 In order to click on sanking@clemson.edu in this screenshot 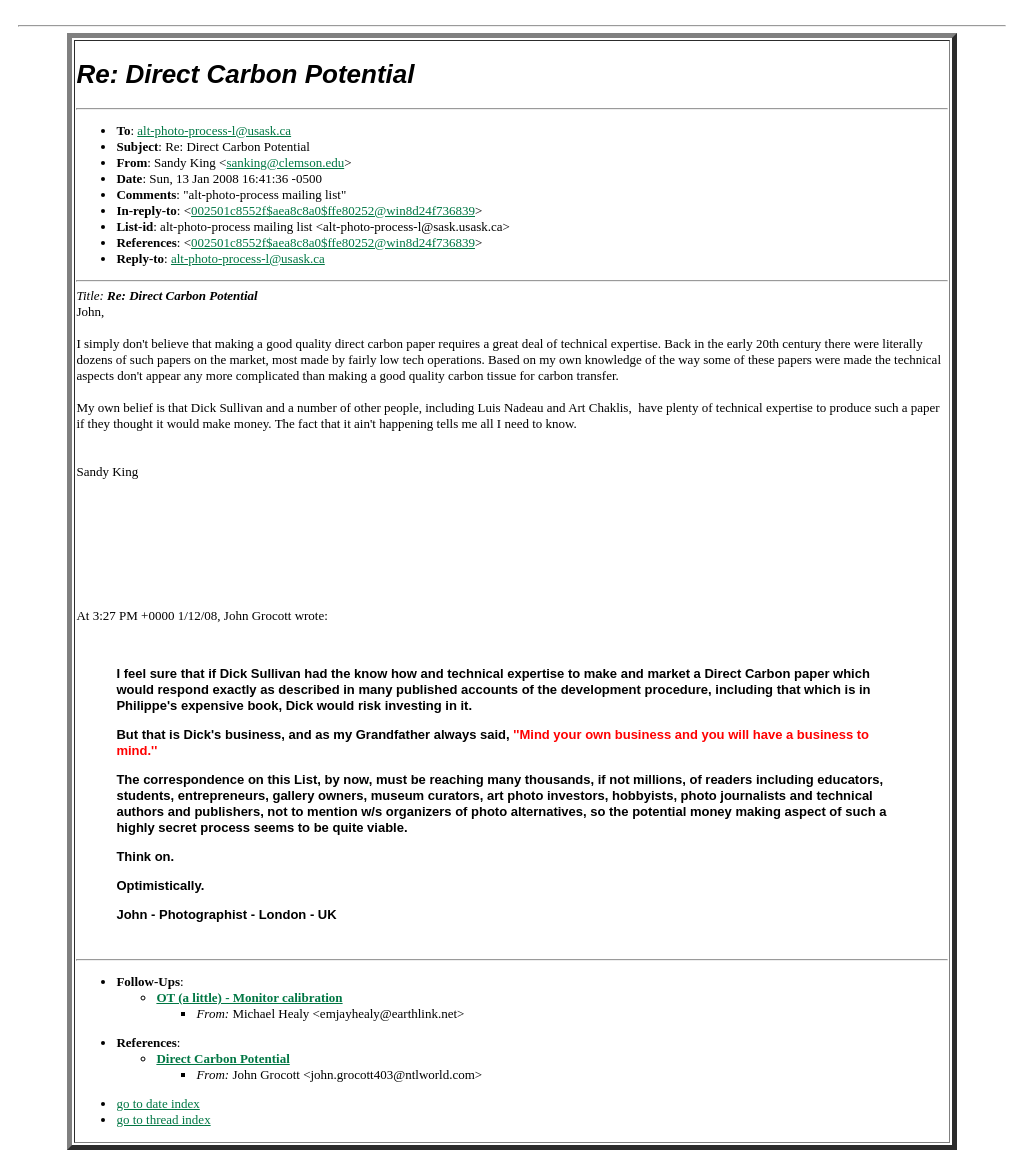, I will do `click(285, 162)`.